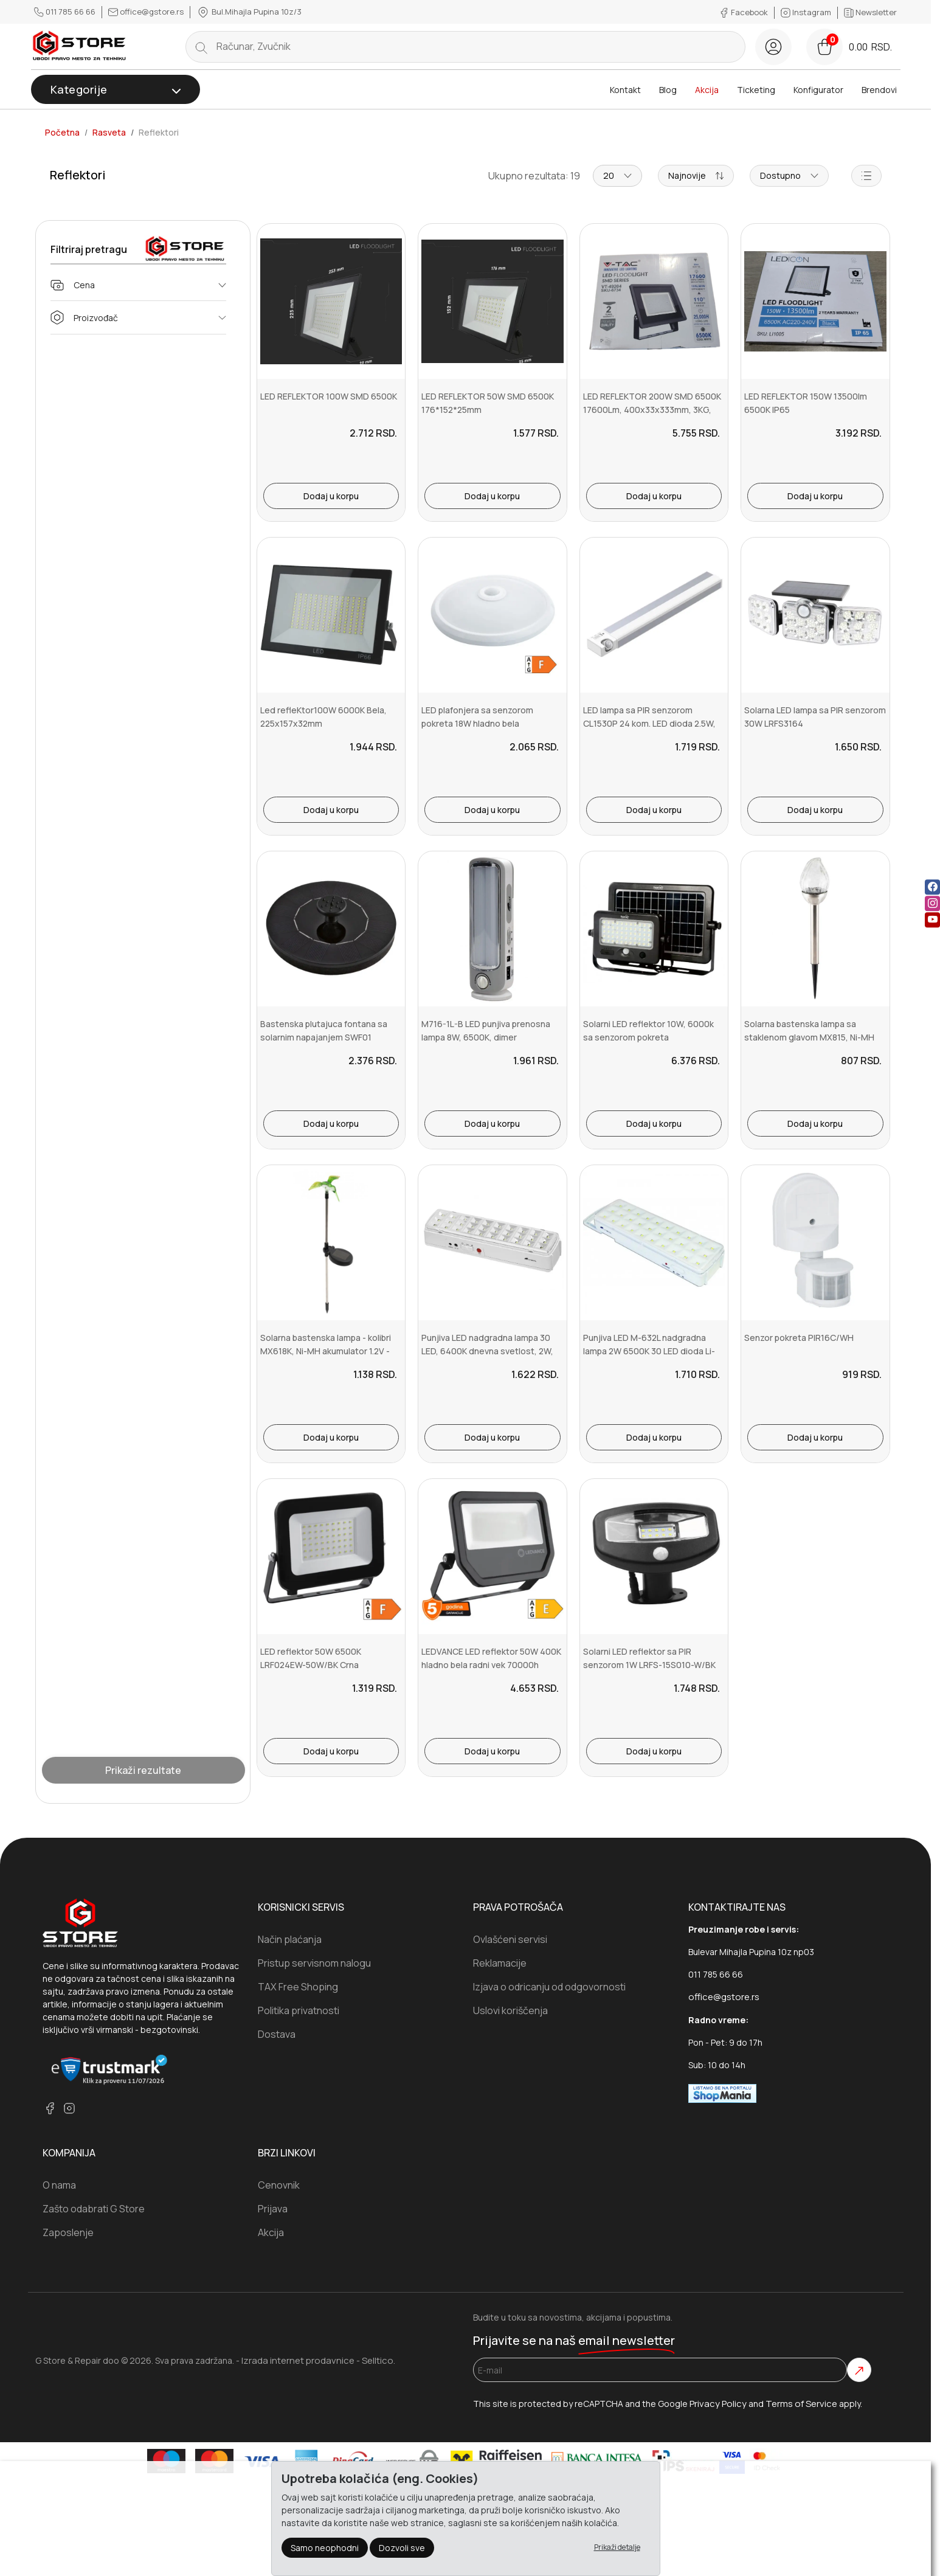 Image resolution: width=940 pixels, height=2576 pixels. What do you see at coordinates (500, 1963) in the screenshot?
I see `Reklamacije` at bounding box center [500, 1963].